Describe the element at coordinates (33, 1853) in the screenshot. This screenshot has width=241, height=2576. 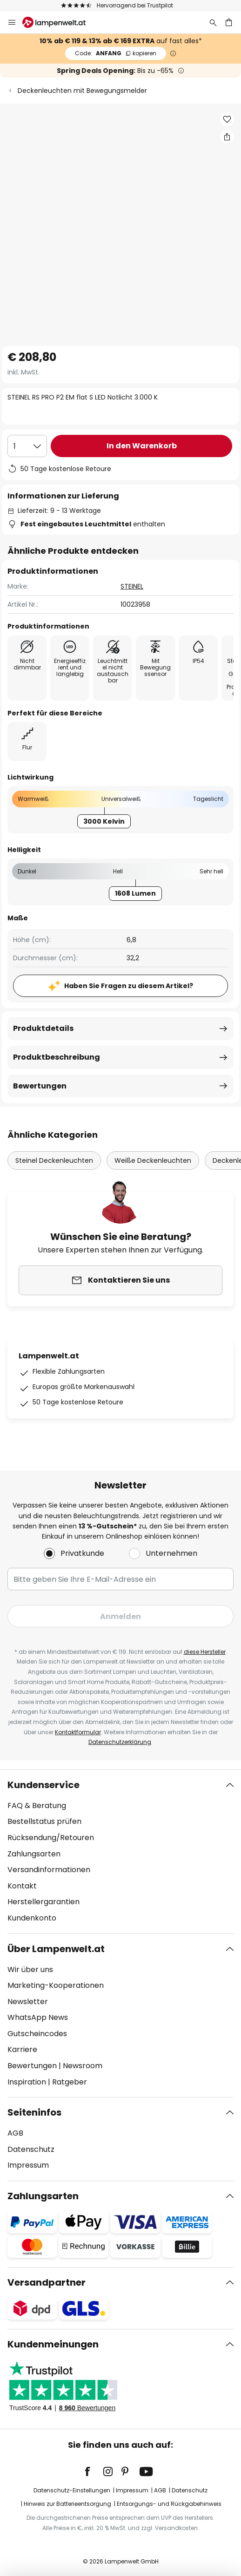
I see `Zahlungsarten` at that location.